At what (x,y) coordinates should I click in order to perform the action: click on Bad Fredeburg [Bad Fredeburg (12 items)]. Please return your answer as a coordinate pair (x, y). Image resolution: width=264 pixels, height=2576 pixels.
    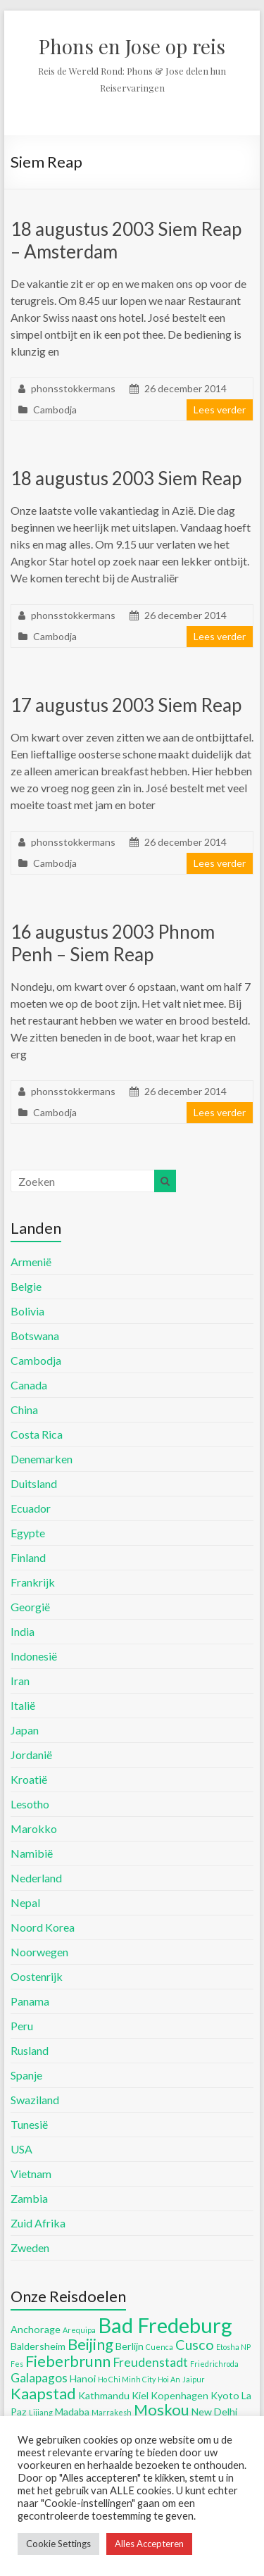
    Looking at the image, I should click on (165, 2325).